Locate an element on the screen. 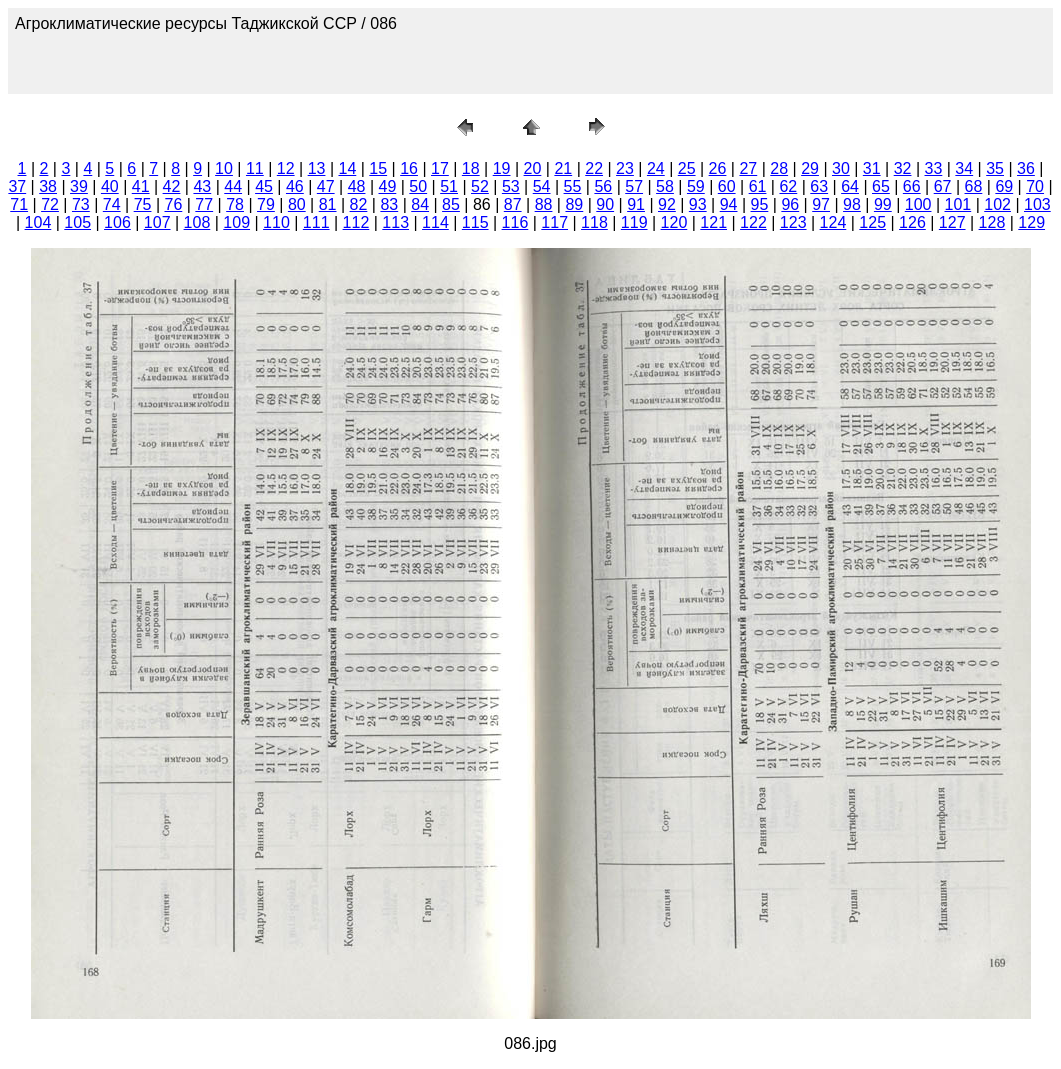 This screenshot has height=1069, width=1061. 21 is located at coordinates (563, 168).